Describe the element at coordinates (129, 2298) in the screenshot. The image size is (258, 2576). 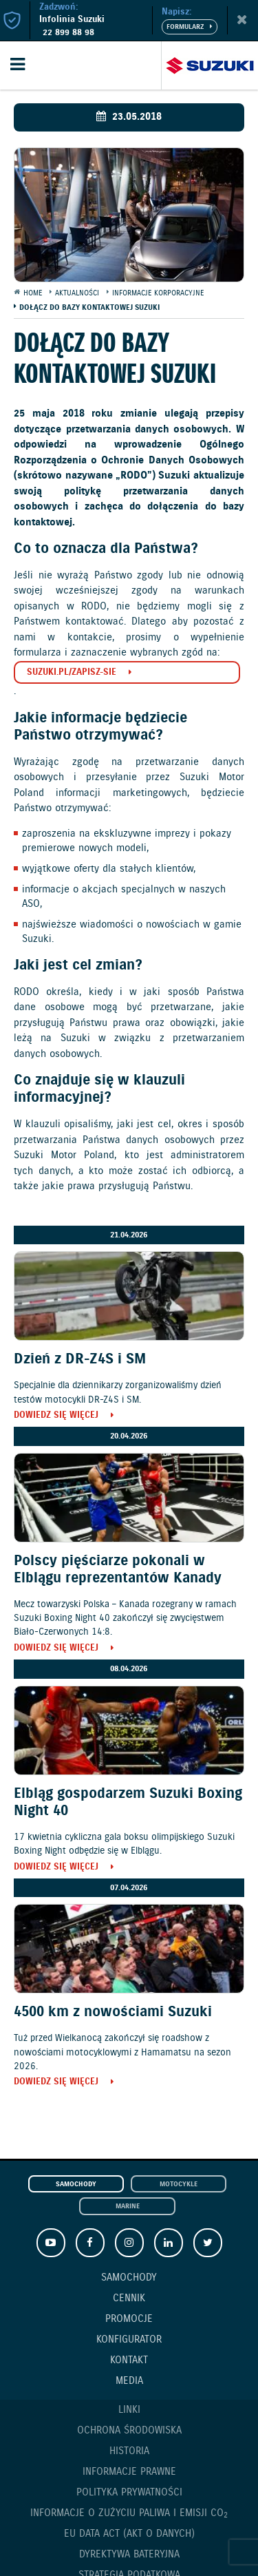
I see `Cennik` at that location.